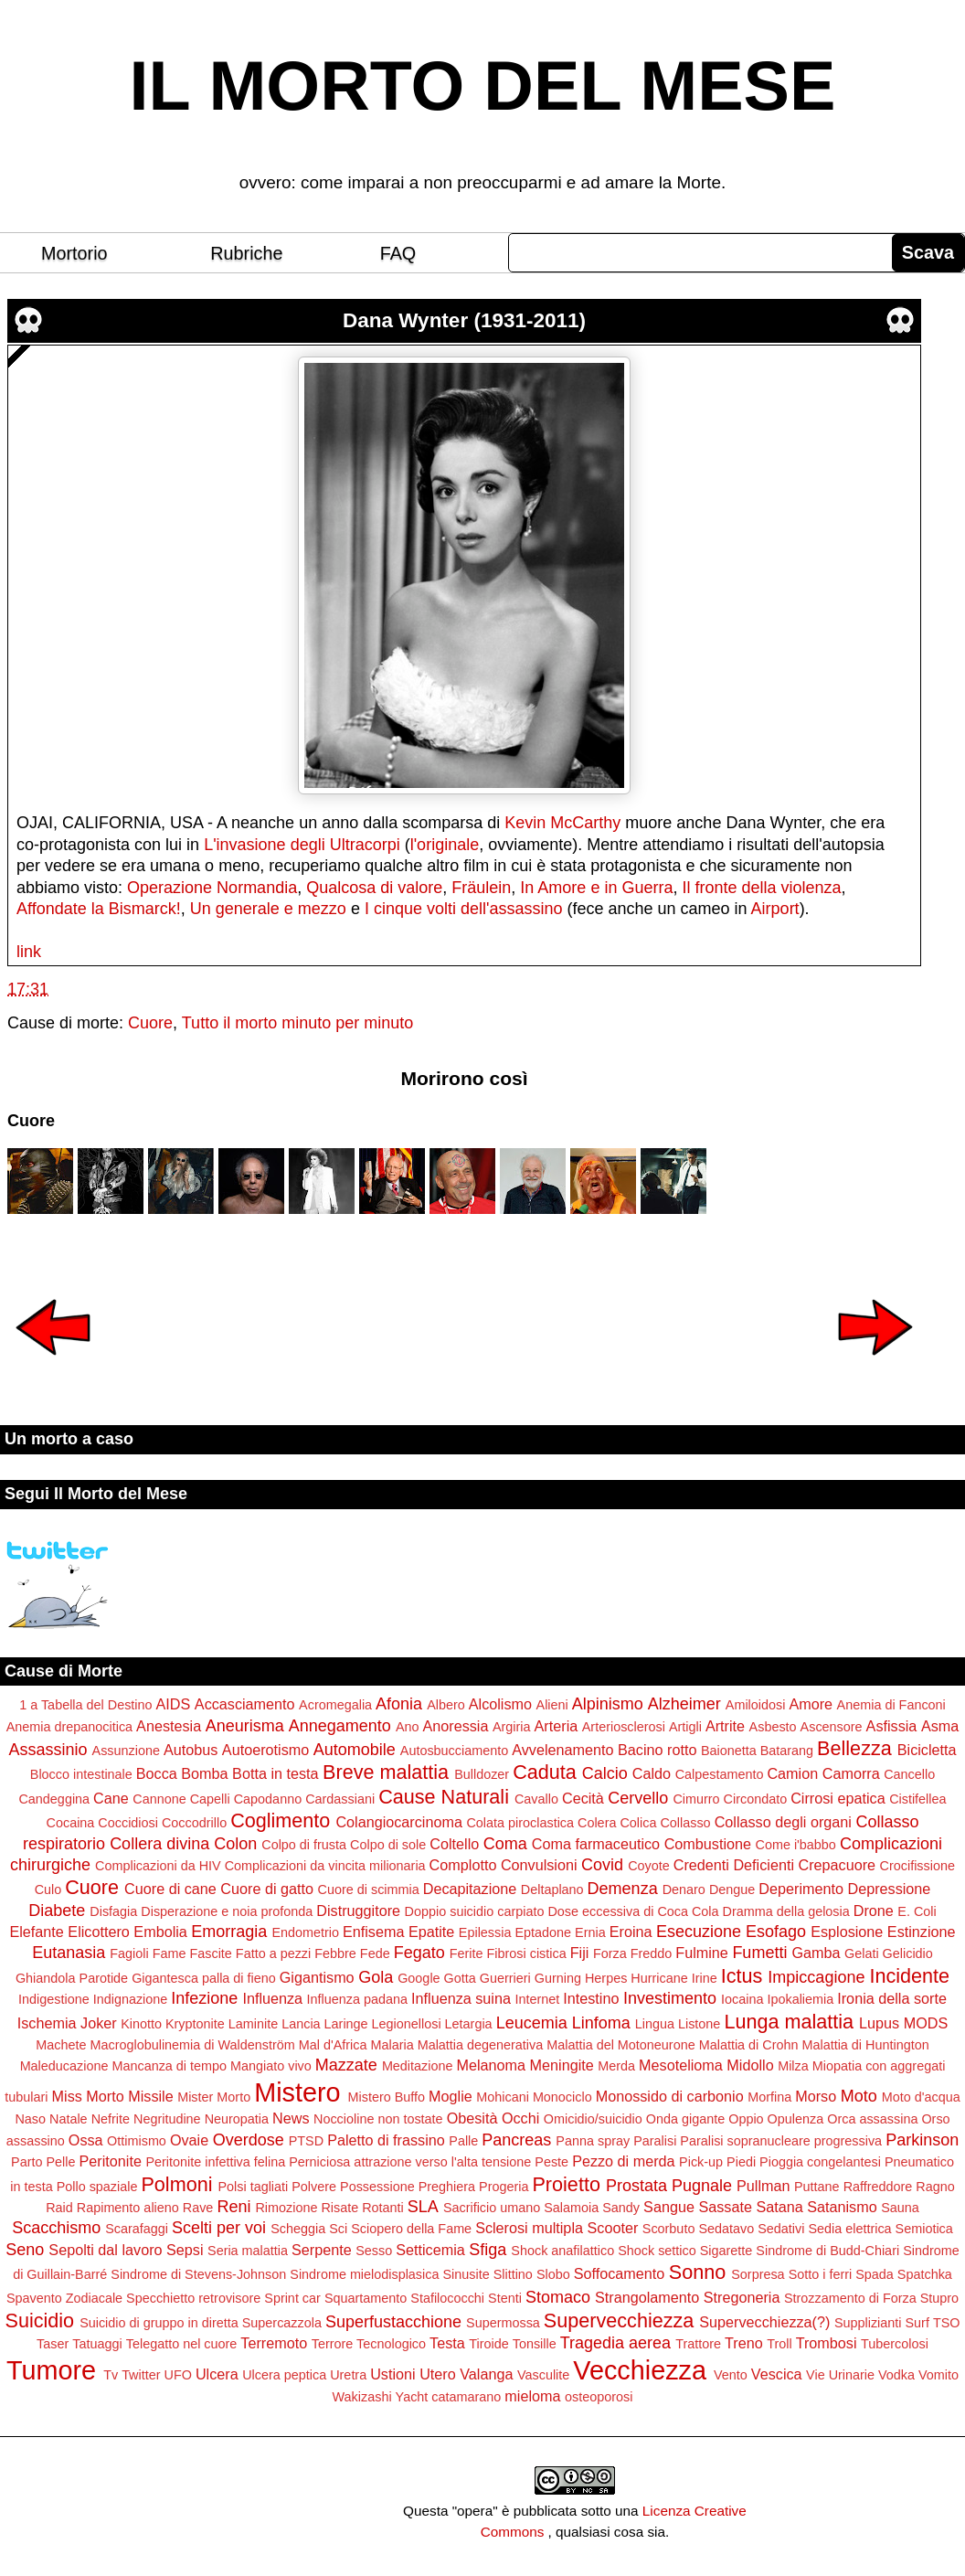 Image resolution: width=965 pixels, height=2576 pixels. I want to click on Diabete, so click(56, 1910).